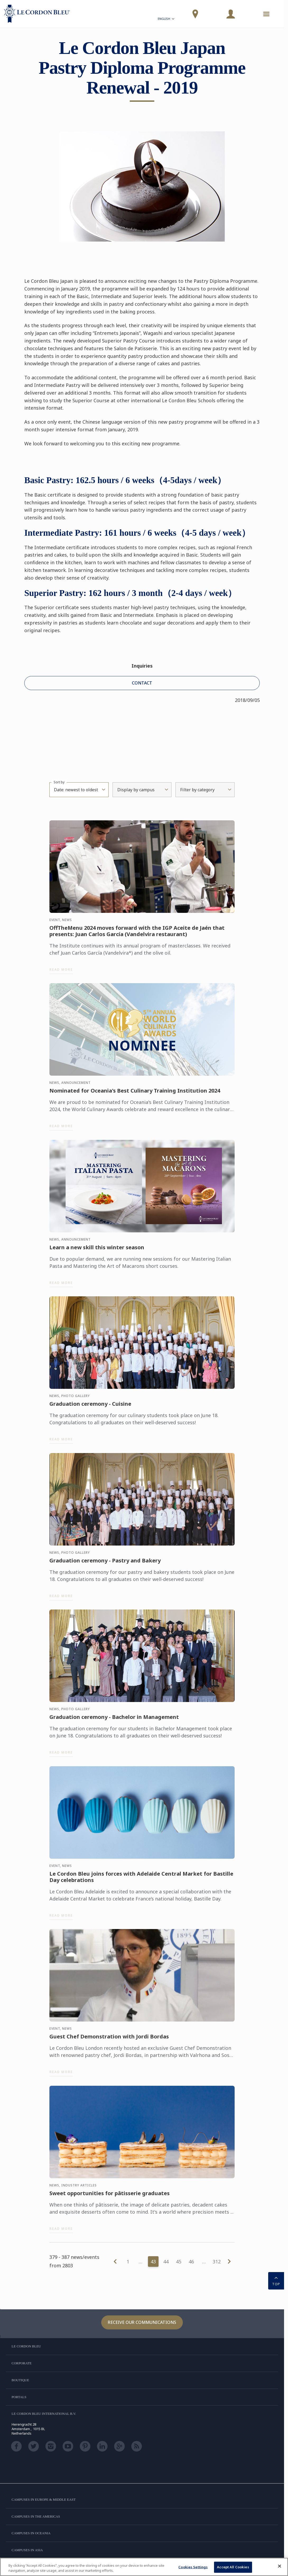 The image size is (288, 2576). Describe the element at coordinates (141, 1880) in the screenshot. I see `Le Cordon Bleu joins forces with Adelaide Central Market for Bastille Day celebrations` at that location.